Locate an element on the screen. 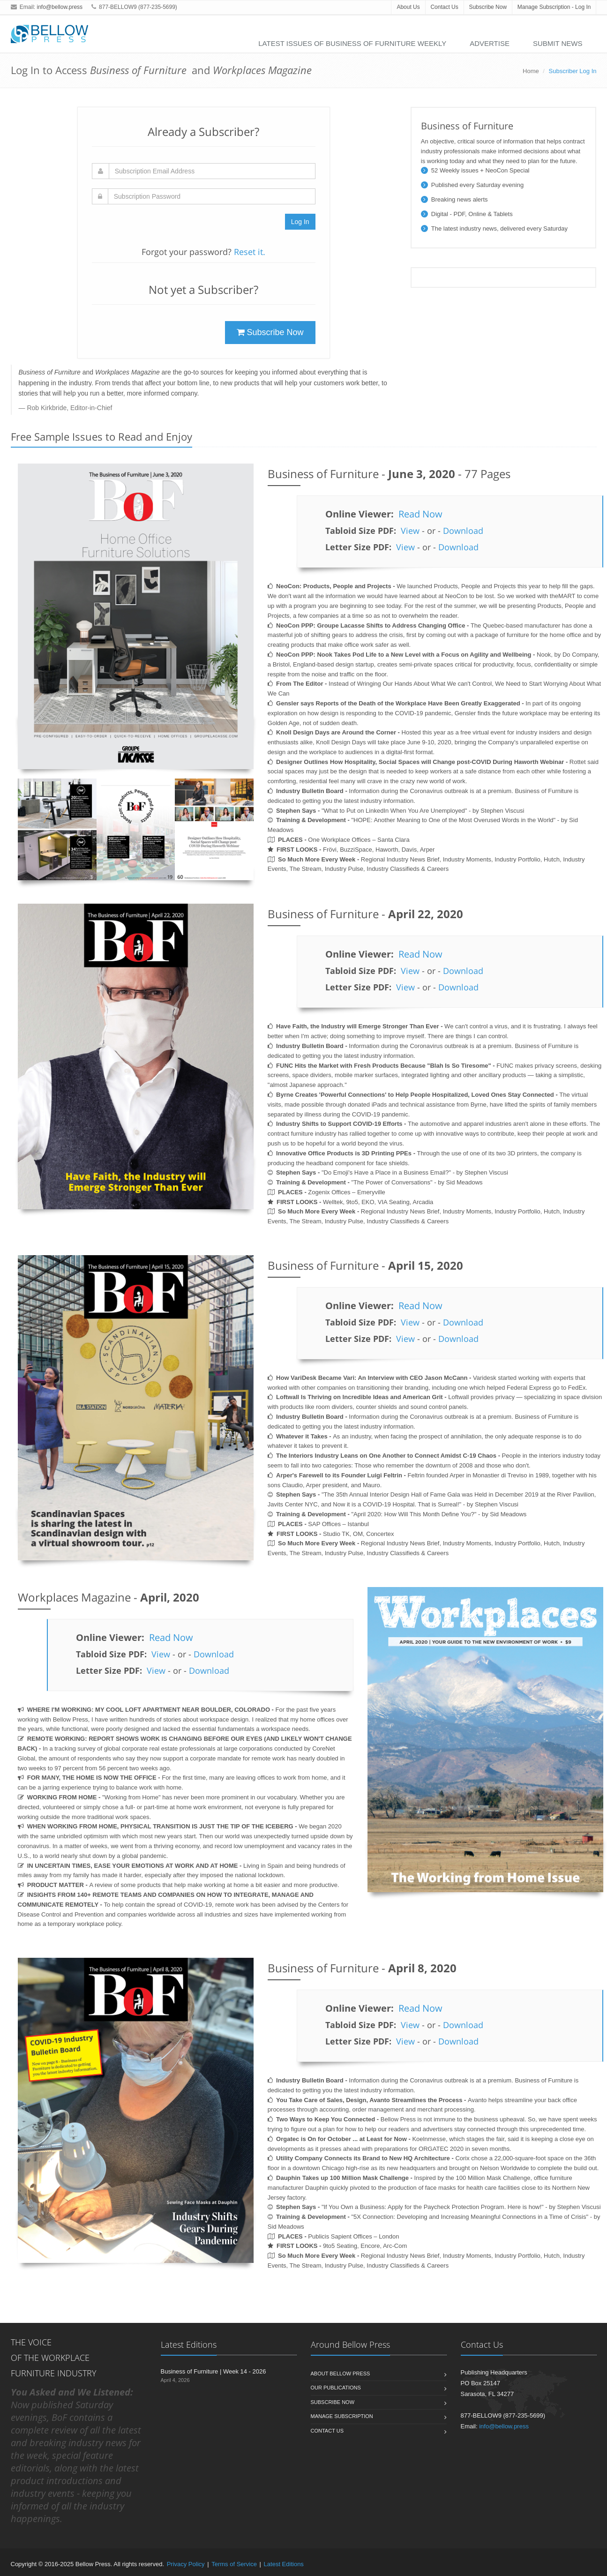  Privacy Policy is located at coordinates (186, 2564).